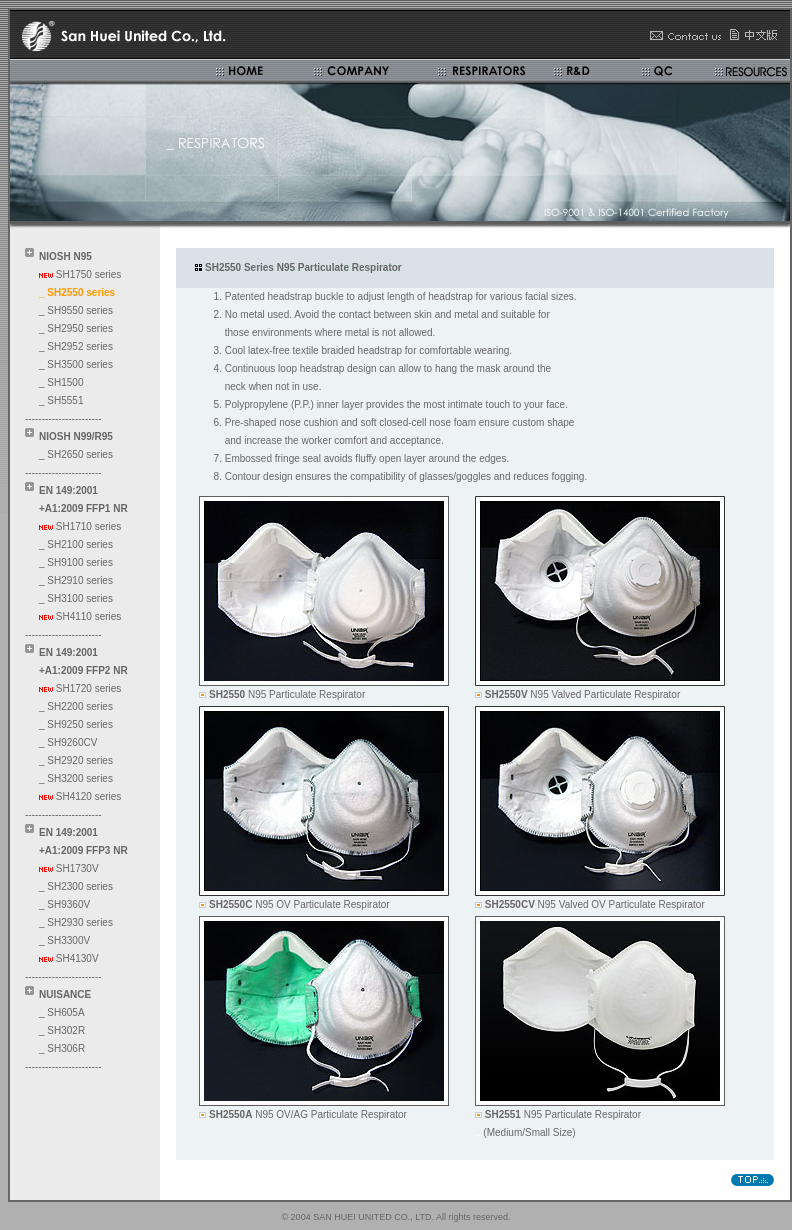  What do you see at coordinates (77, 868) in the screenshot?
I see `SH1730V` at bounding box center [77, 868].